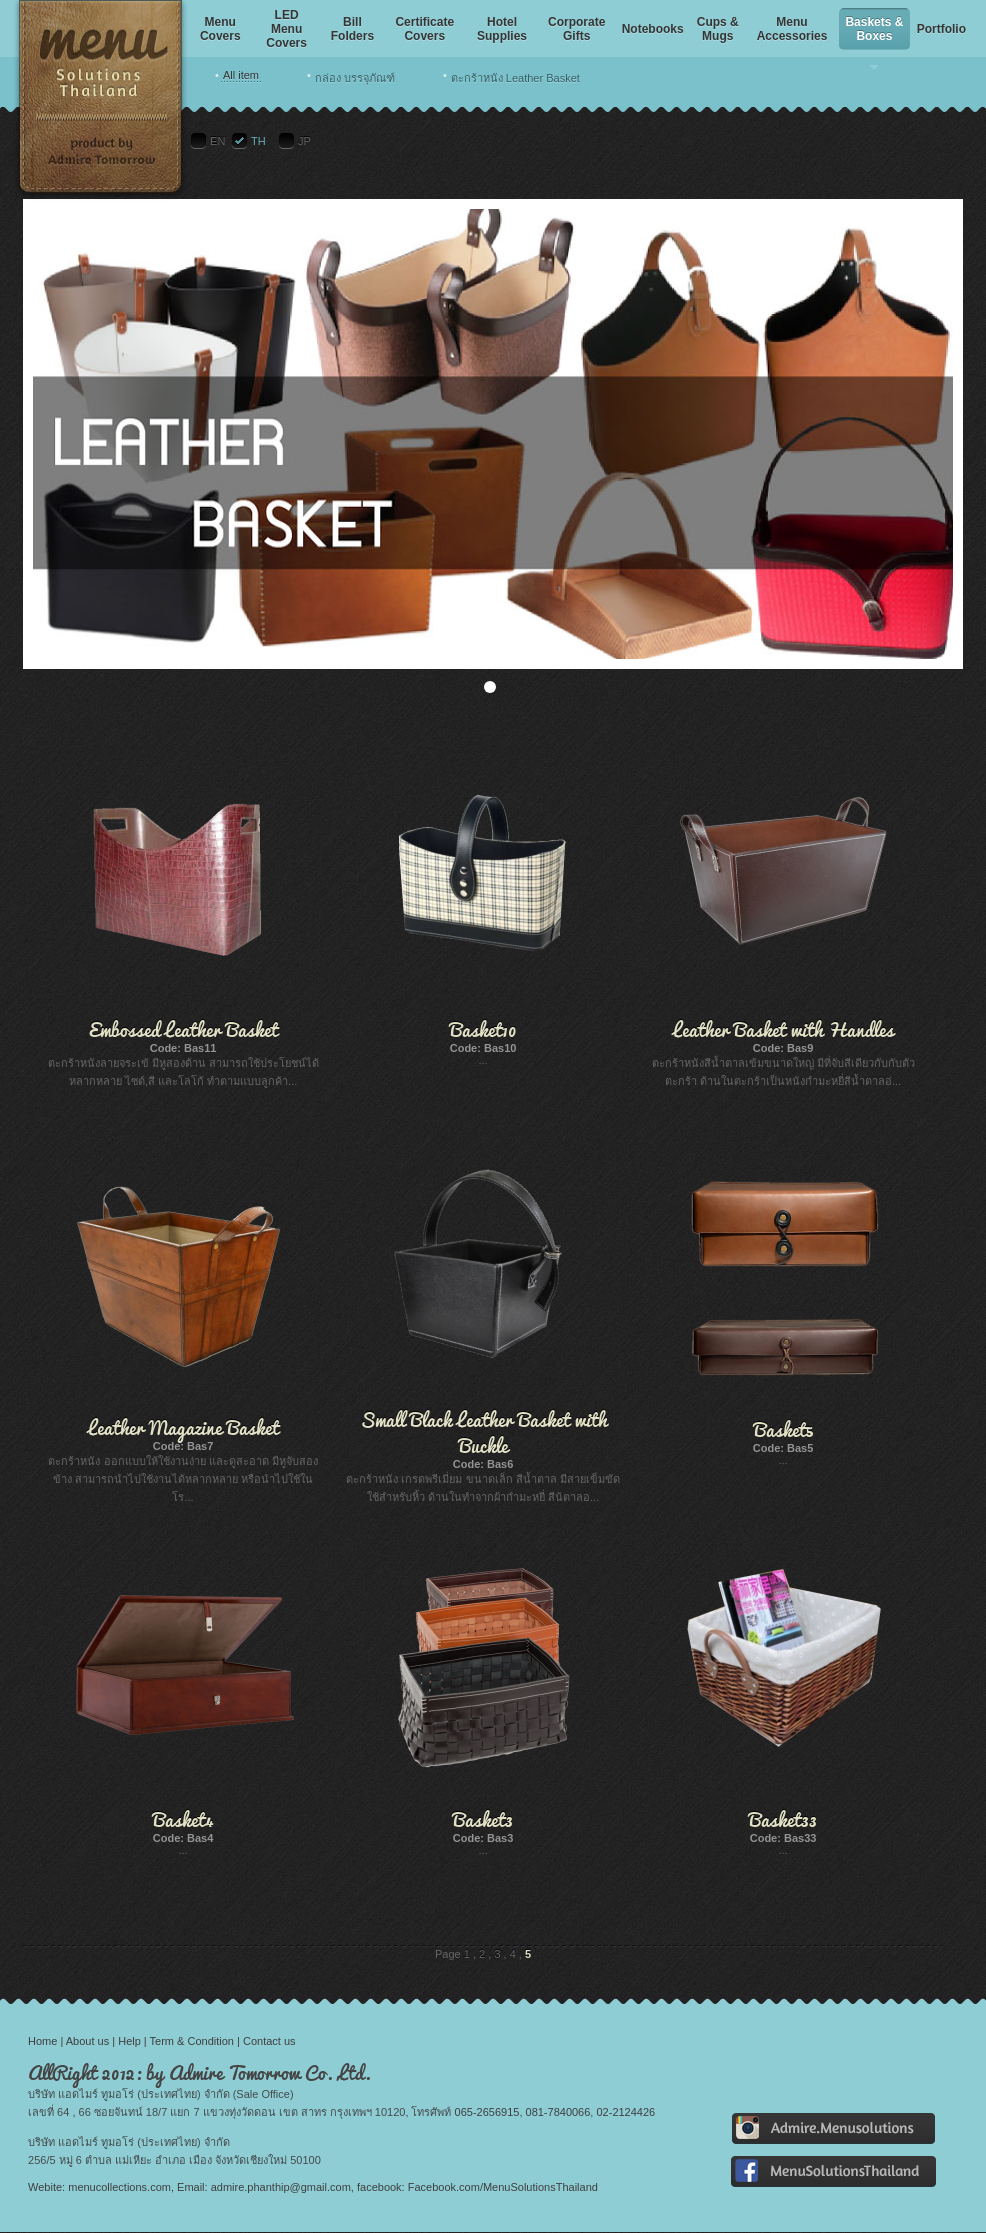 This screenshot has height=2233, width=986. I want to click on JP, so click(304, 141).